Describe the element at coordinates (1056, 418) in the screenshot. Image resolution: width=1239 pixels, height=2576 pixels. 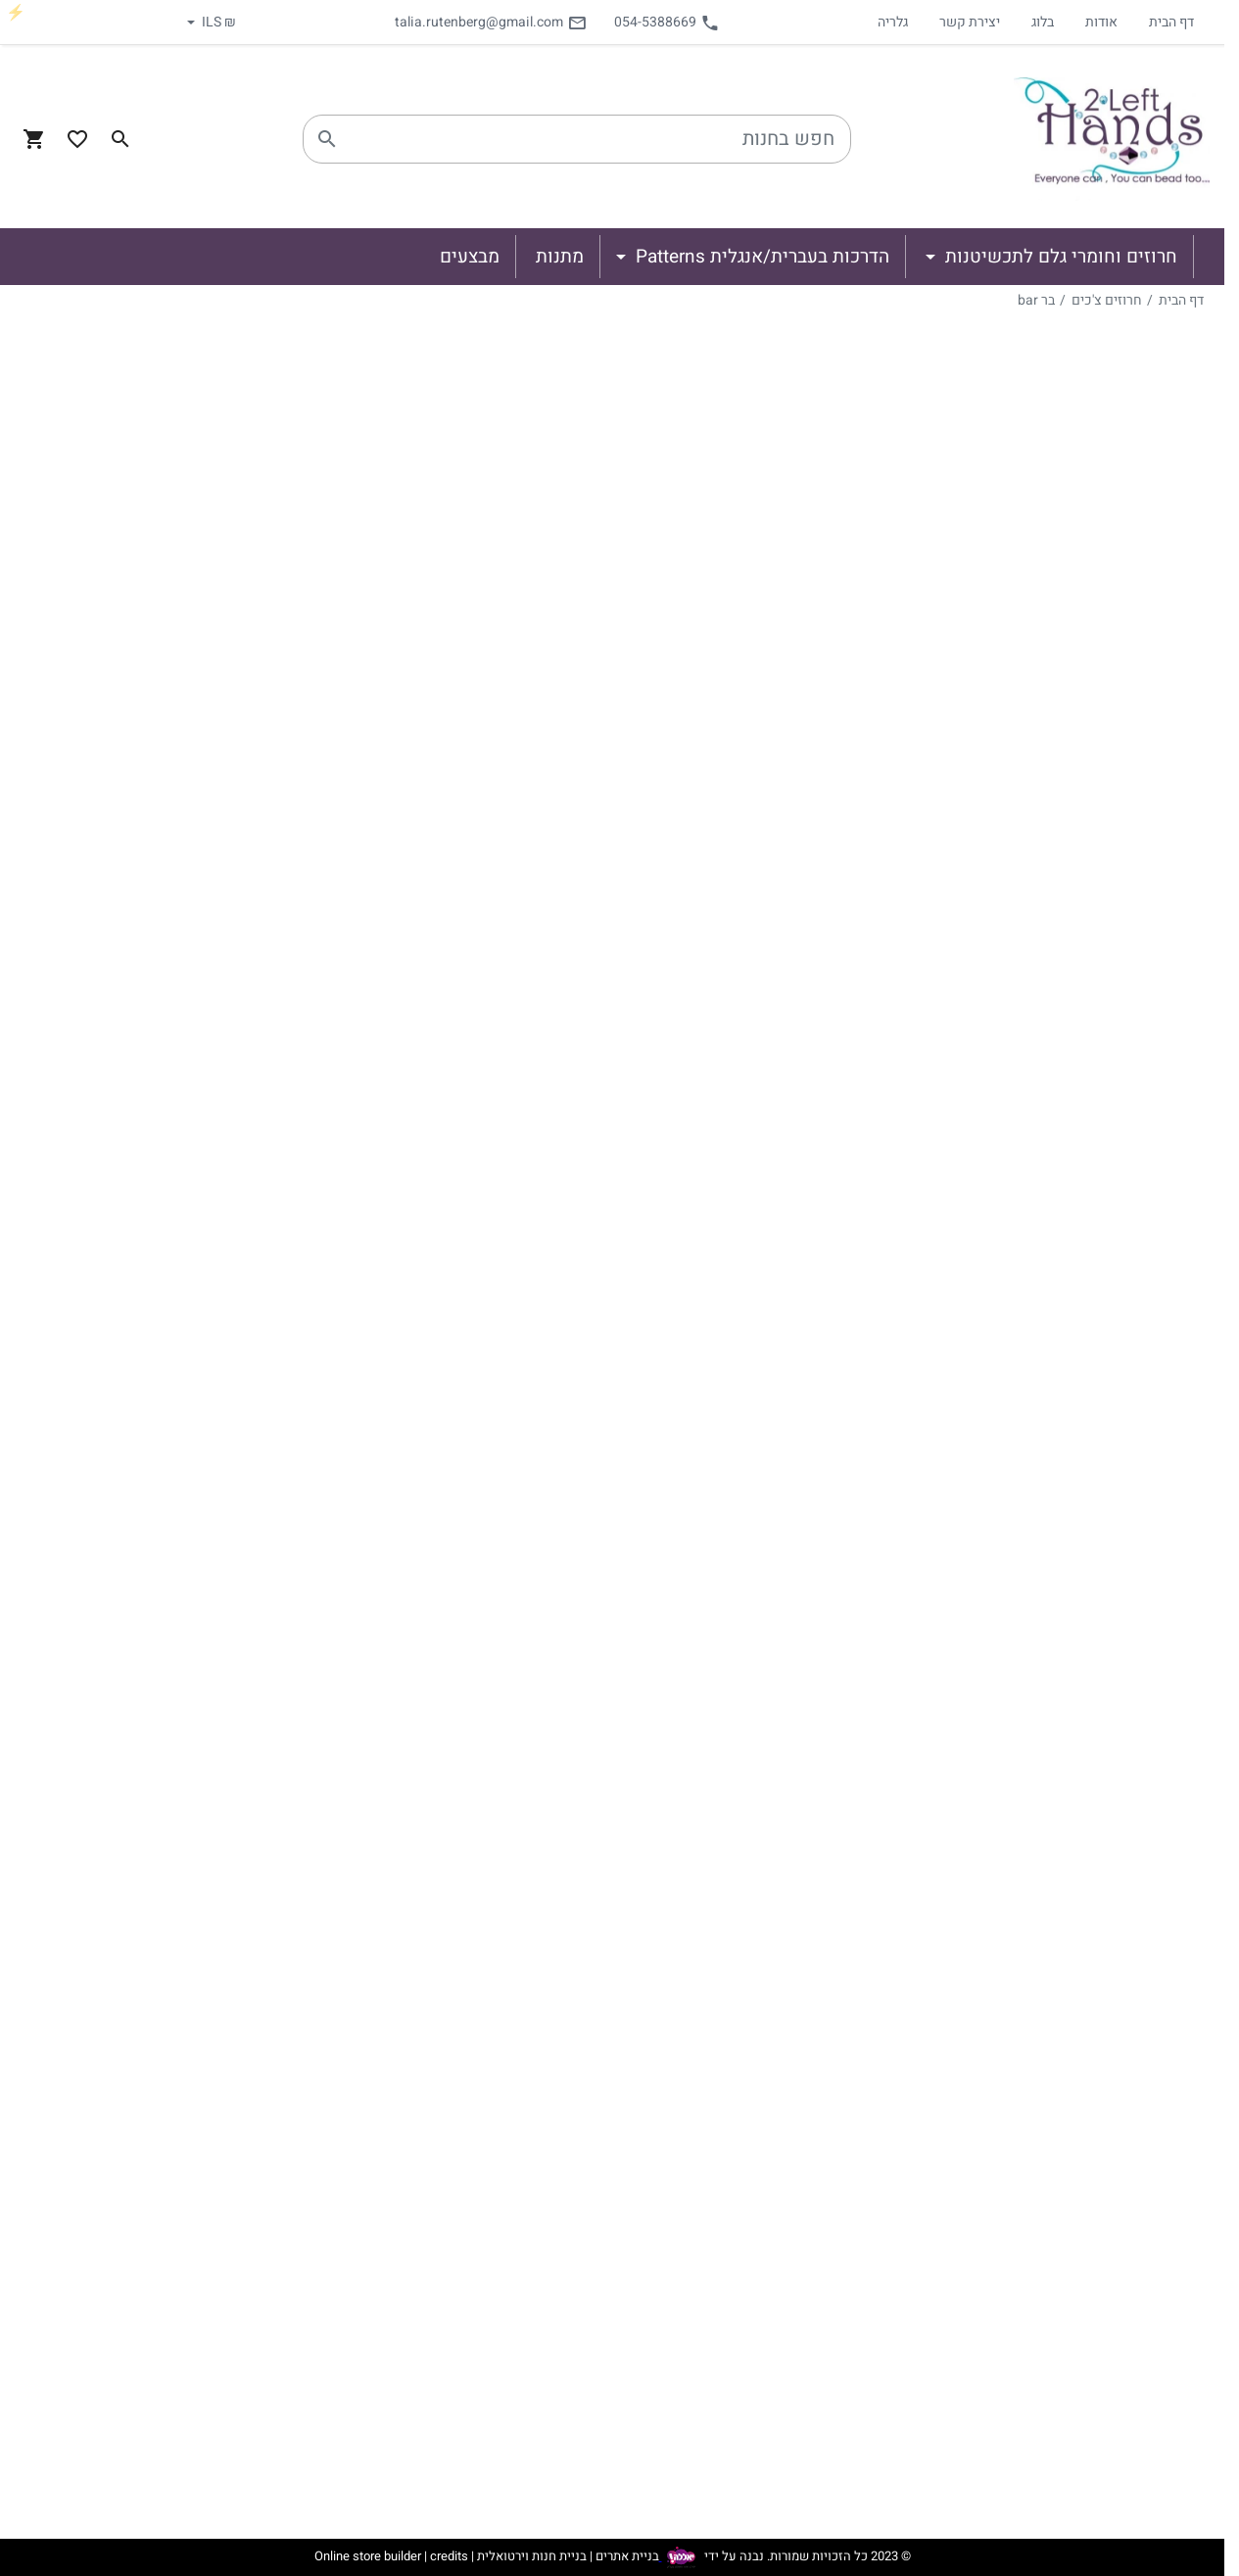
I see `מיוקי וטוהו - Miyuki & Toho` at that location.